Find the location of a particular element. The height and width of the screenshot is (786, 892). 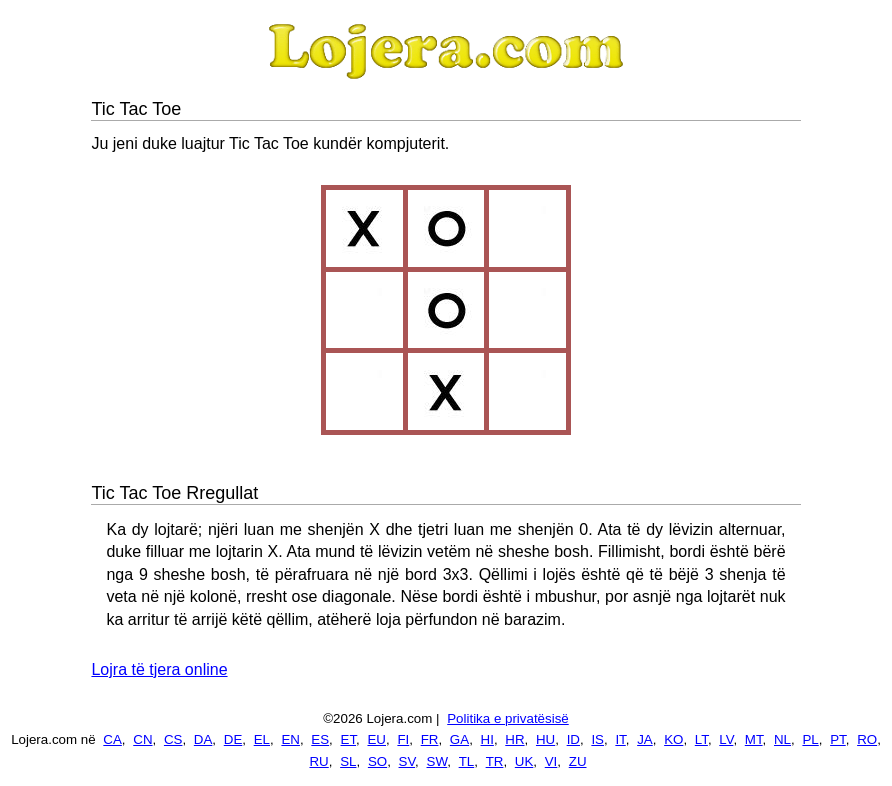

HU is located at coordinates (545, 739).